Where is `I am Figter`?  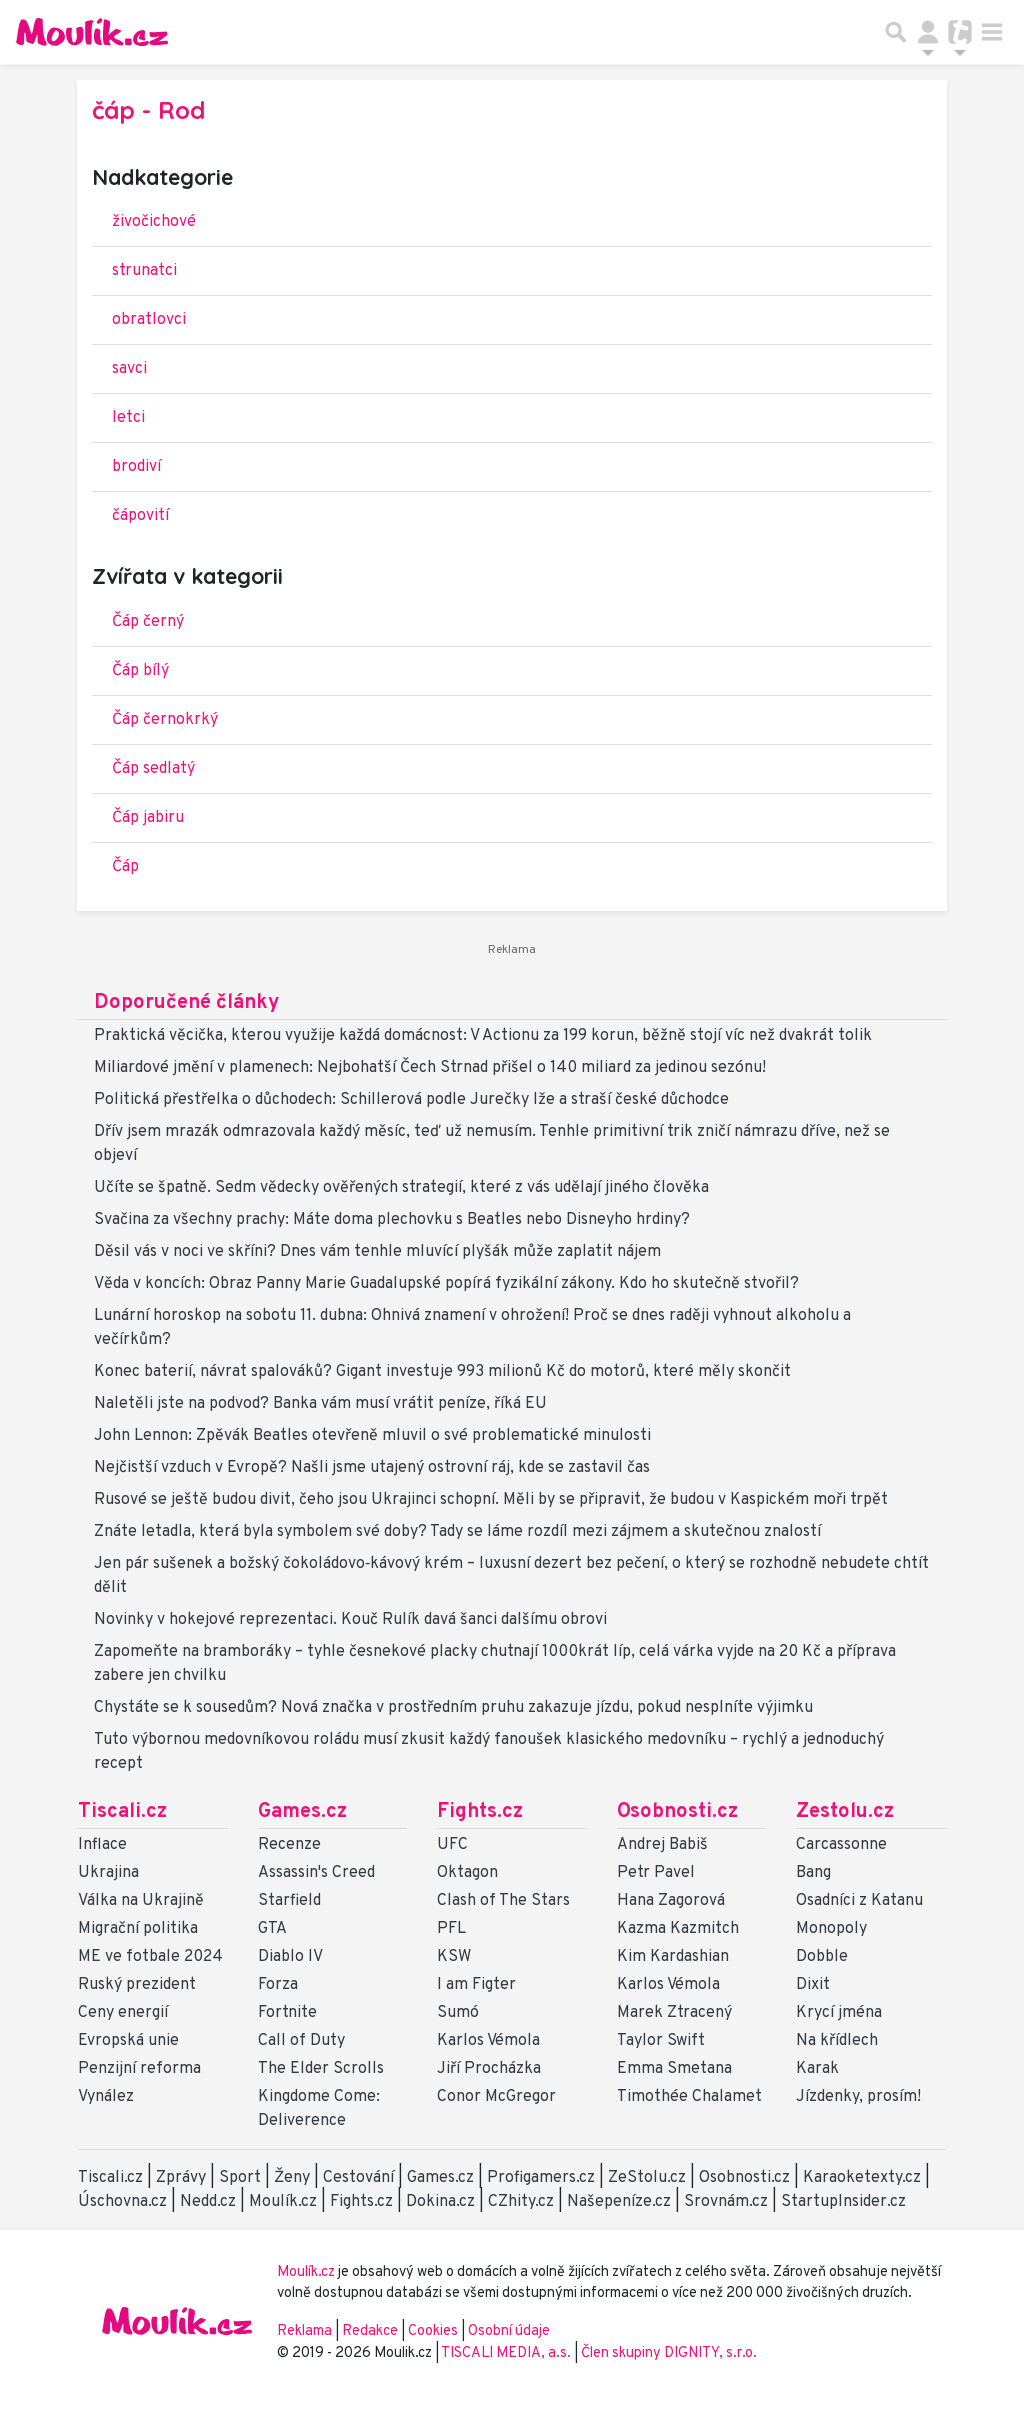
I am Figter is located at coordinates (476, 1985).